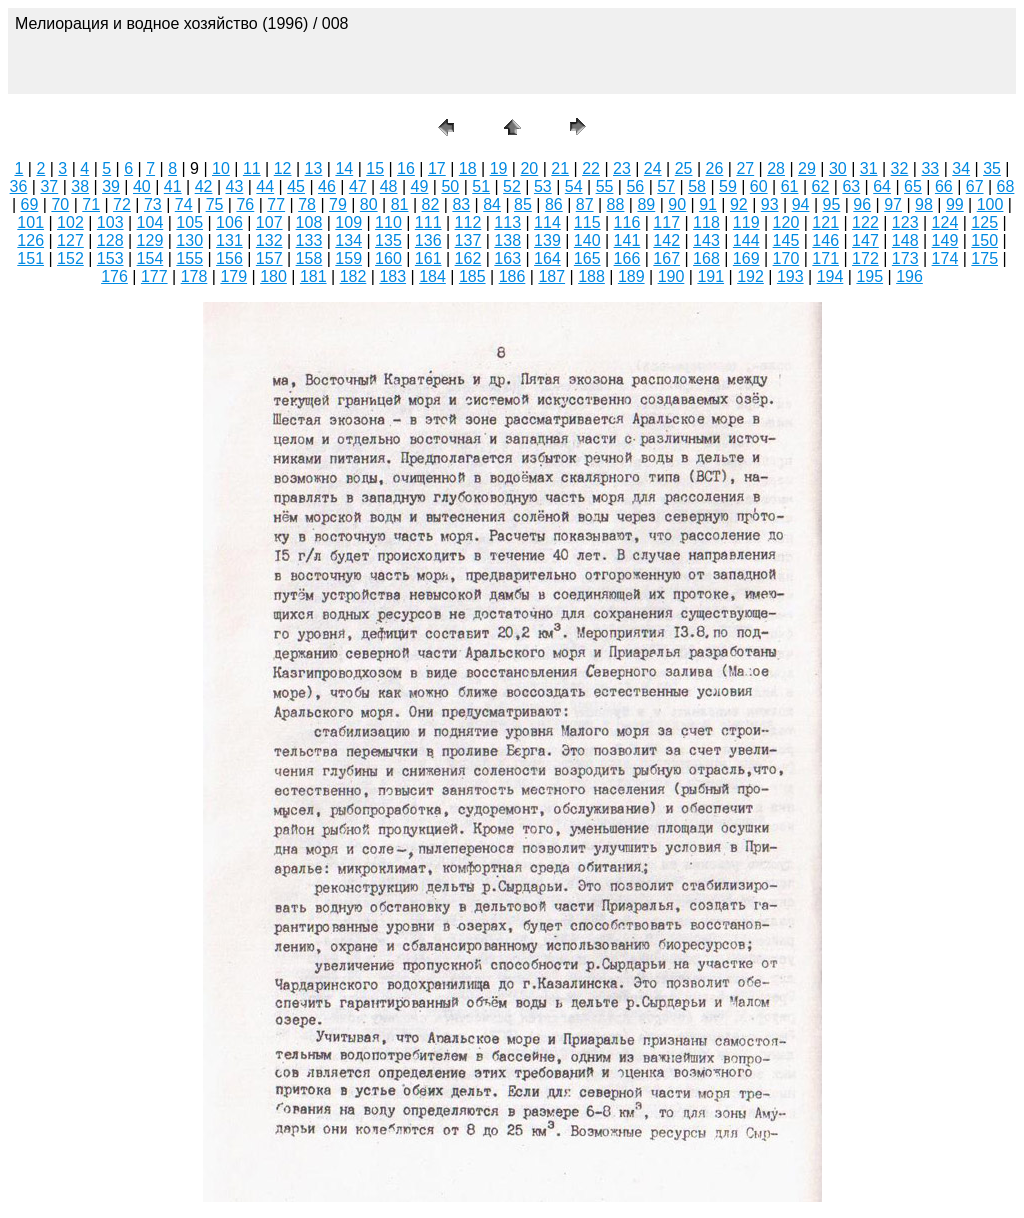  Describe the element at coordinates (975, 186) in the screenshot. I see `67` at that location.